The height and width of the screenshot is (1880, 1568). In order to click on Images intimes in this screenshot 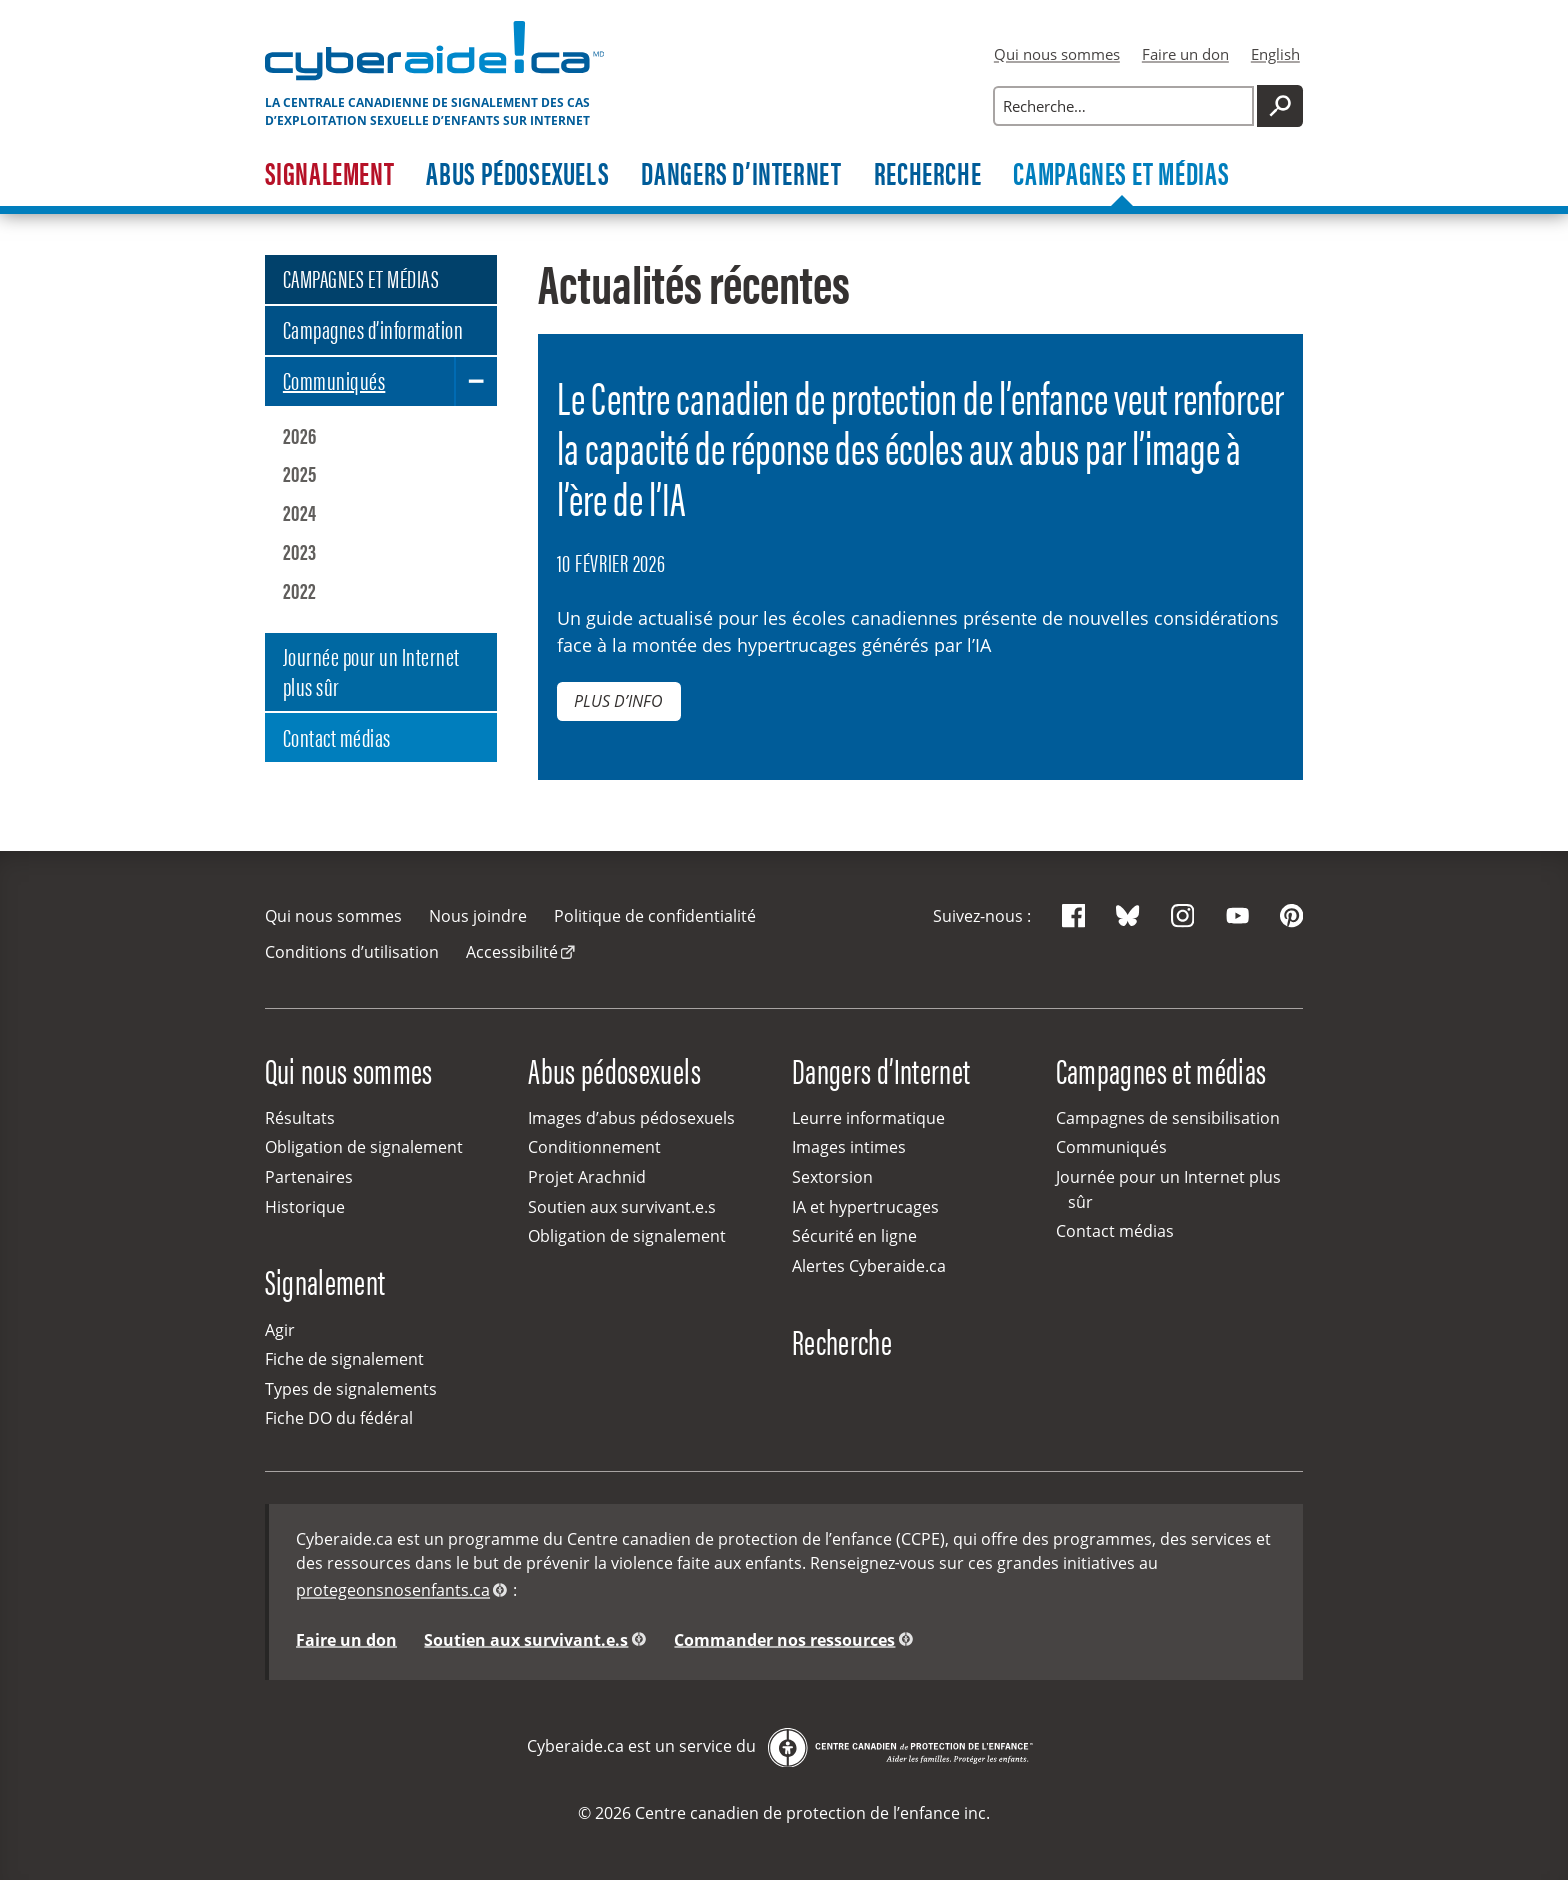, I will do `click(849, 1147)`.